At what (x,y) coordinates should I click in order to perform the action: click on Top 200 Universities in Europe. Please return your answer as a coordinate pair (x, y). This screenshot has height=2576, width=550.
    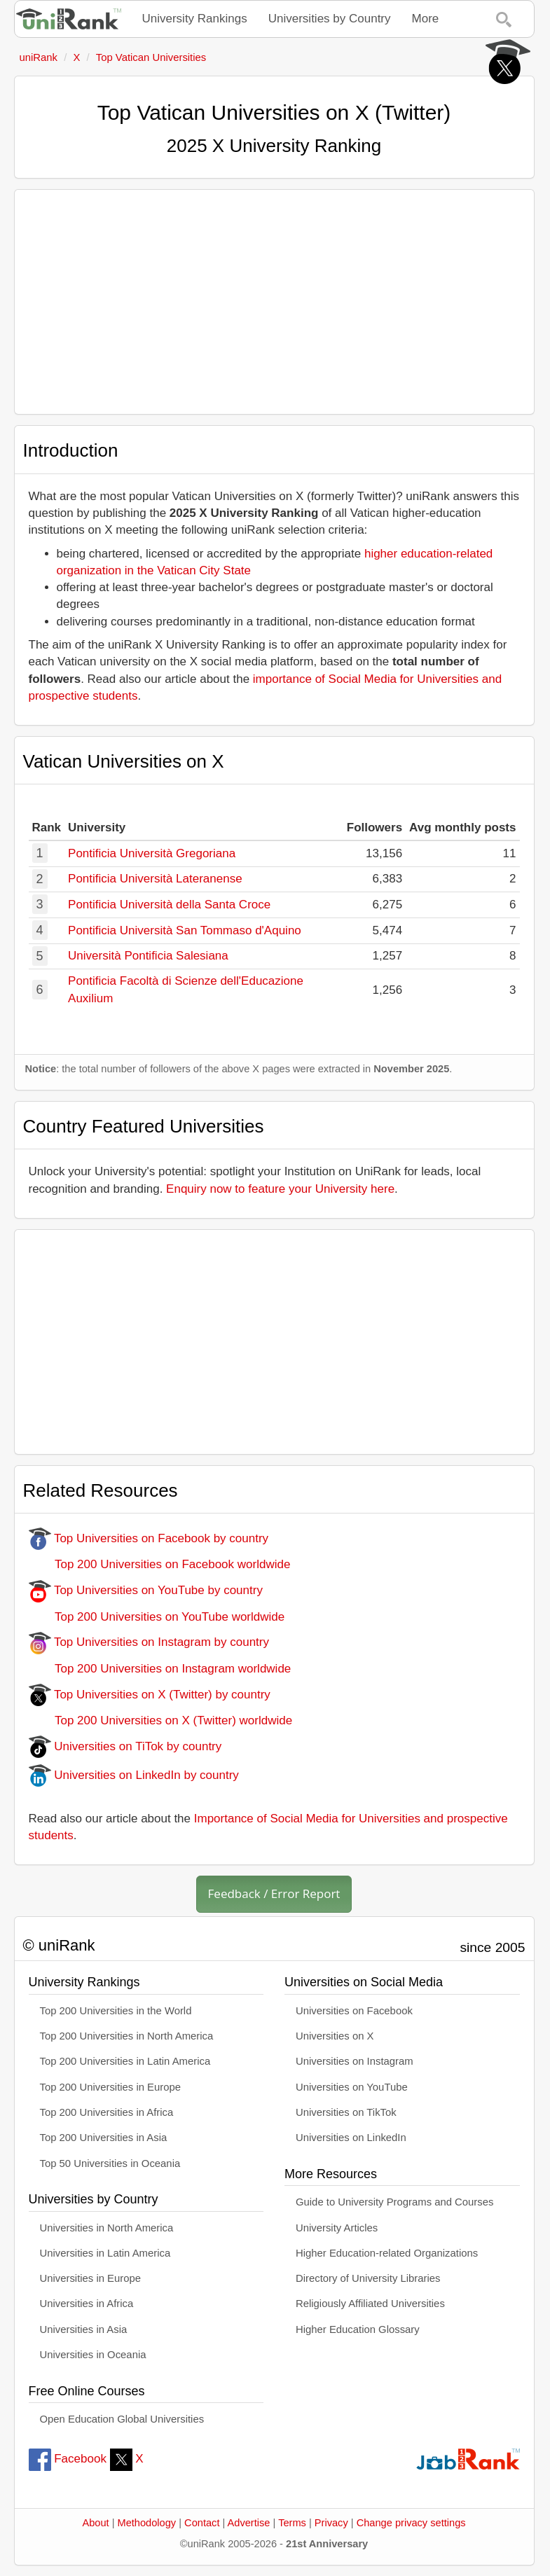
    Looking at the image, I should click on (110, 2087).